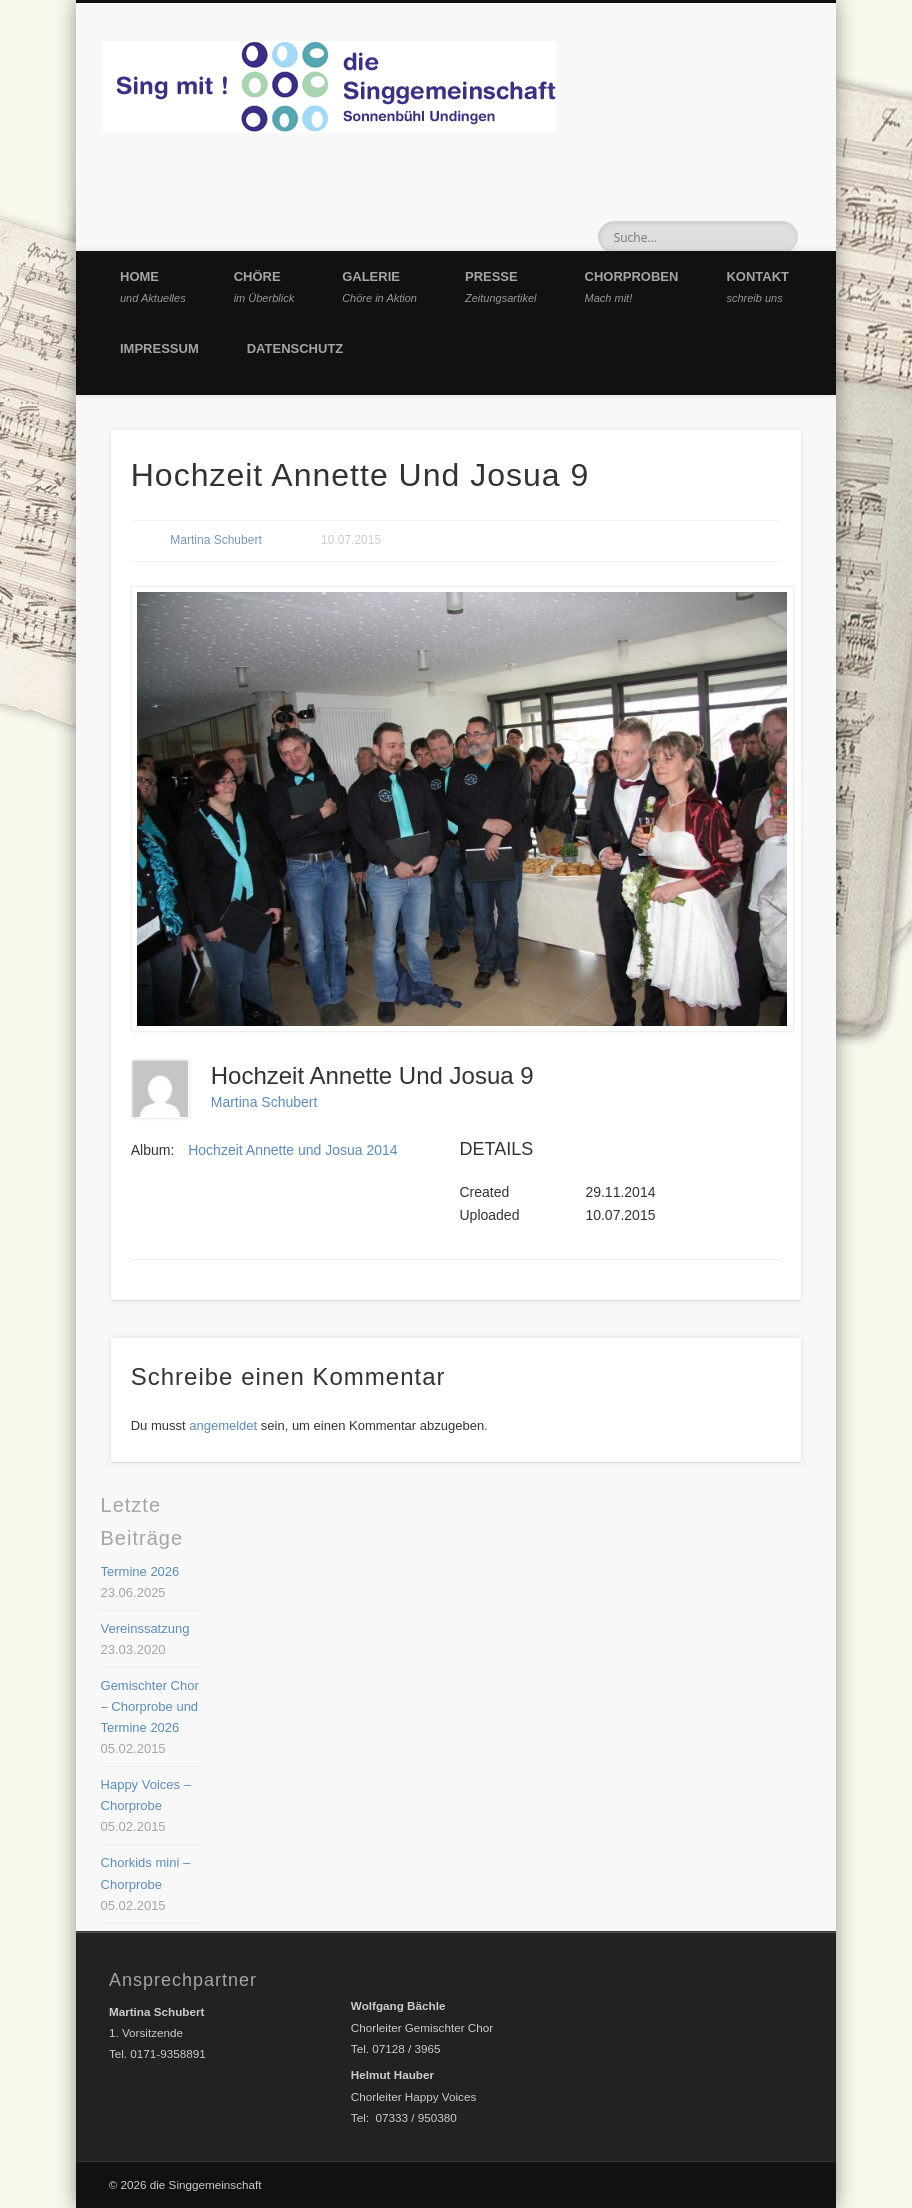 This screenshot has height=2208, width=912. What do you see at coordinates (223, 1425) in the screenshot?
I see `angemeldet` at bounding box center [223, 1425].